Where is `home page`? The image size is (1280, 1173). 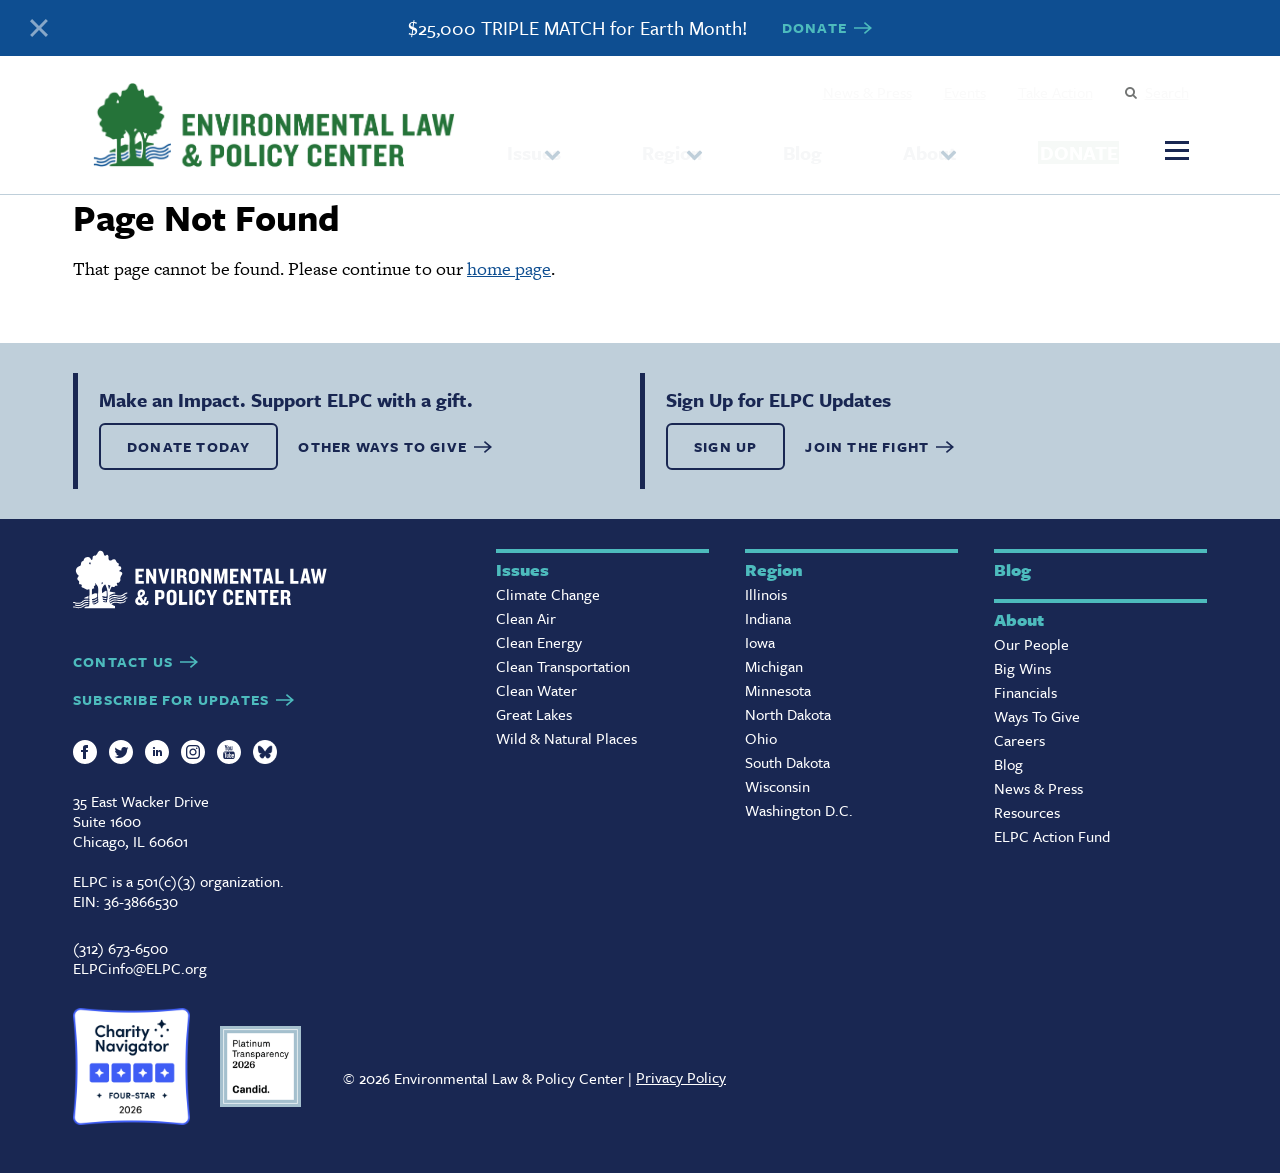
home page is located at coordinates (509, 268).